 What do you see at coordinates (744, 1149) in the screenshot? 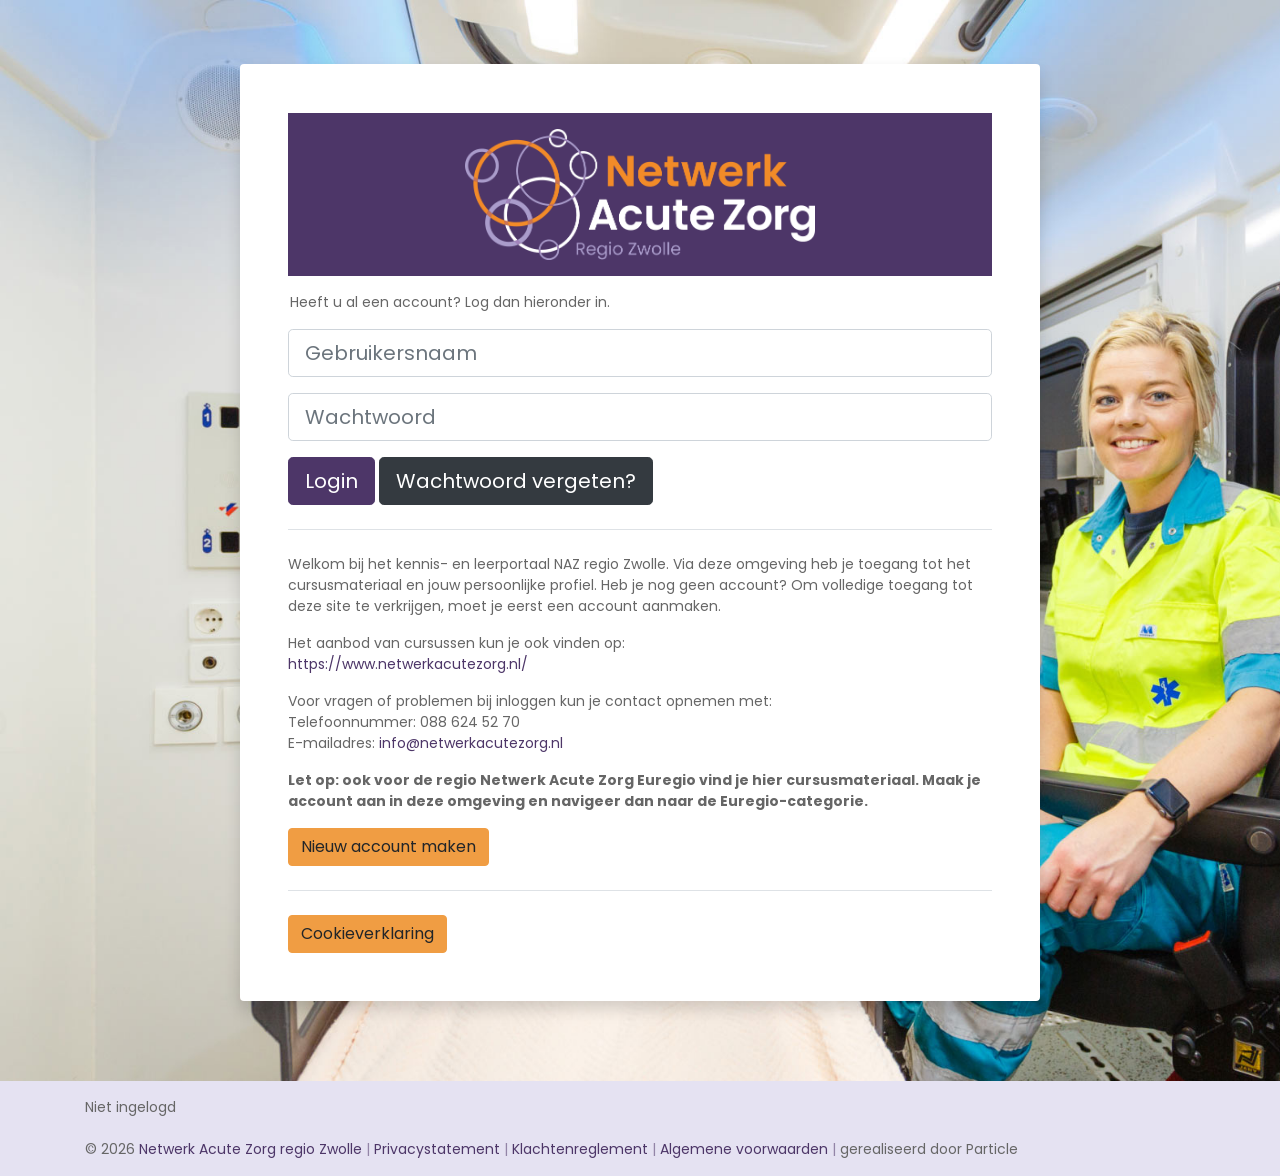
I see `Algemene voorwaarden` at bounding box center [744, 1149].